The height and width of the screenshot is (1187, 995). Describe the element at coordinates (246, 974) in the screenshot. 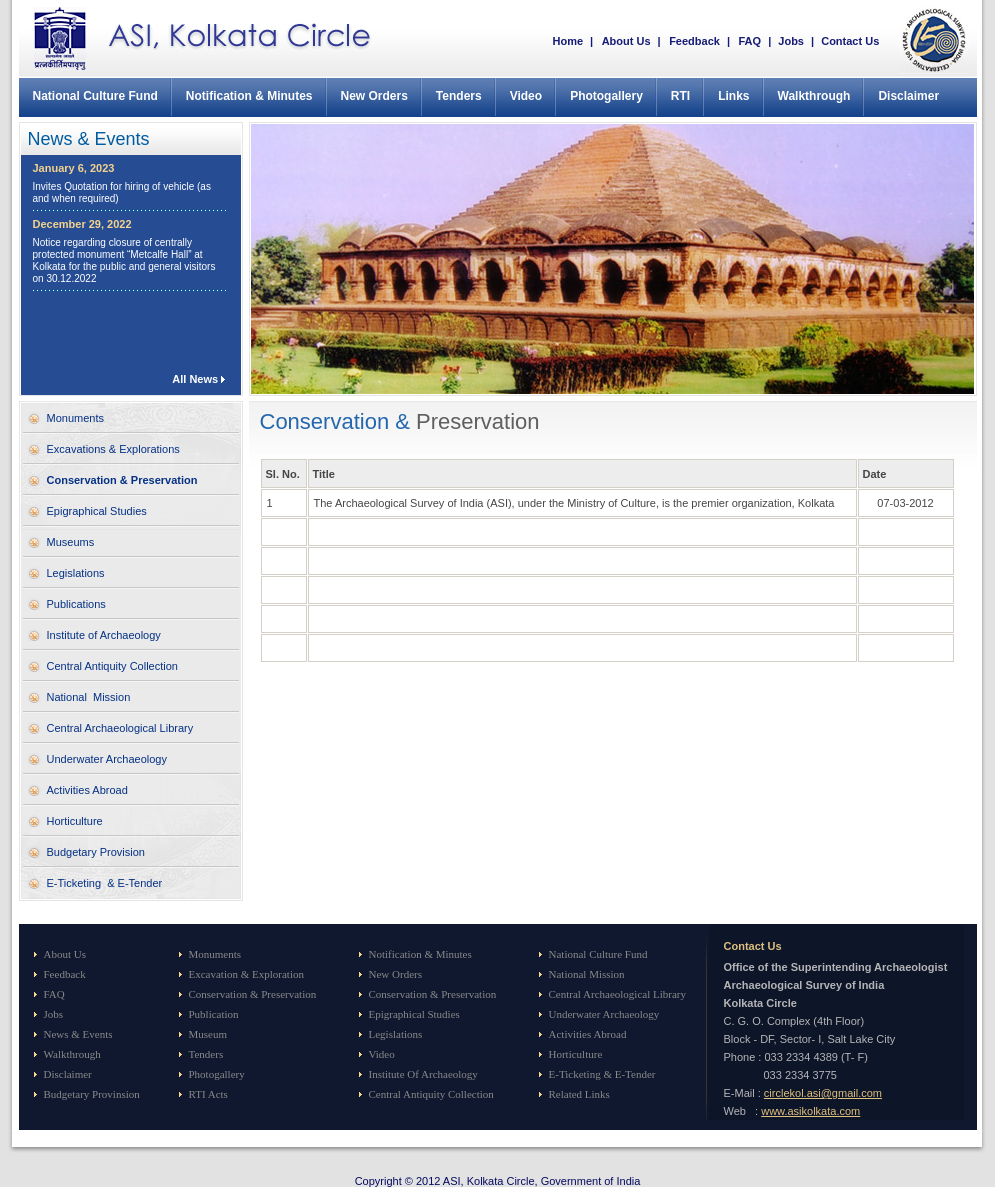

I see `Excavation & Exploration` at that location.